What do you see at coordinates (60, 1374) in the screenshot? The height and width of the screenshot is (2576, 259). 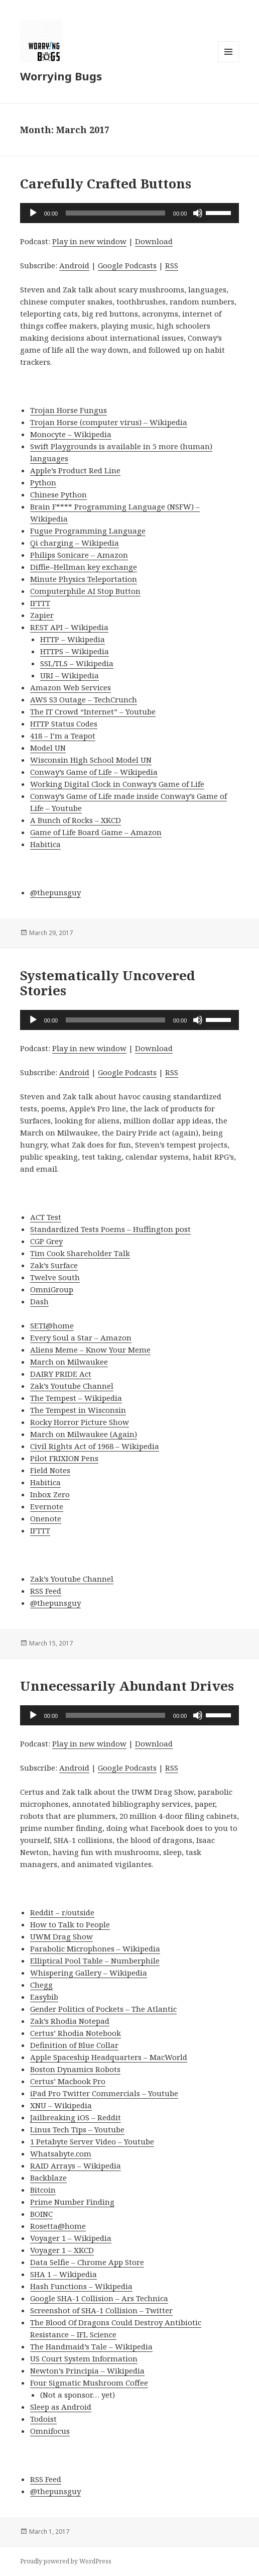 I see `DAIRY PRIDE Act` at bounding box center [60, 1374].